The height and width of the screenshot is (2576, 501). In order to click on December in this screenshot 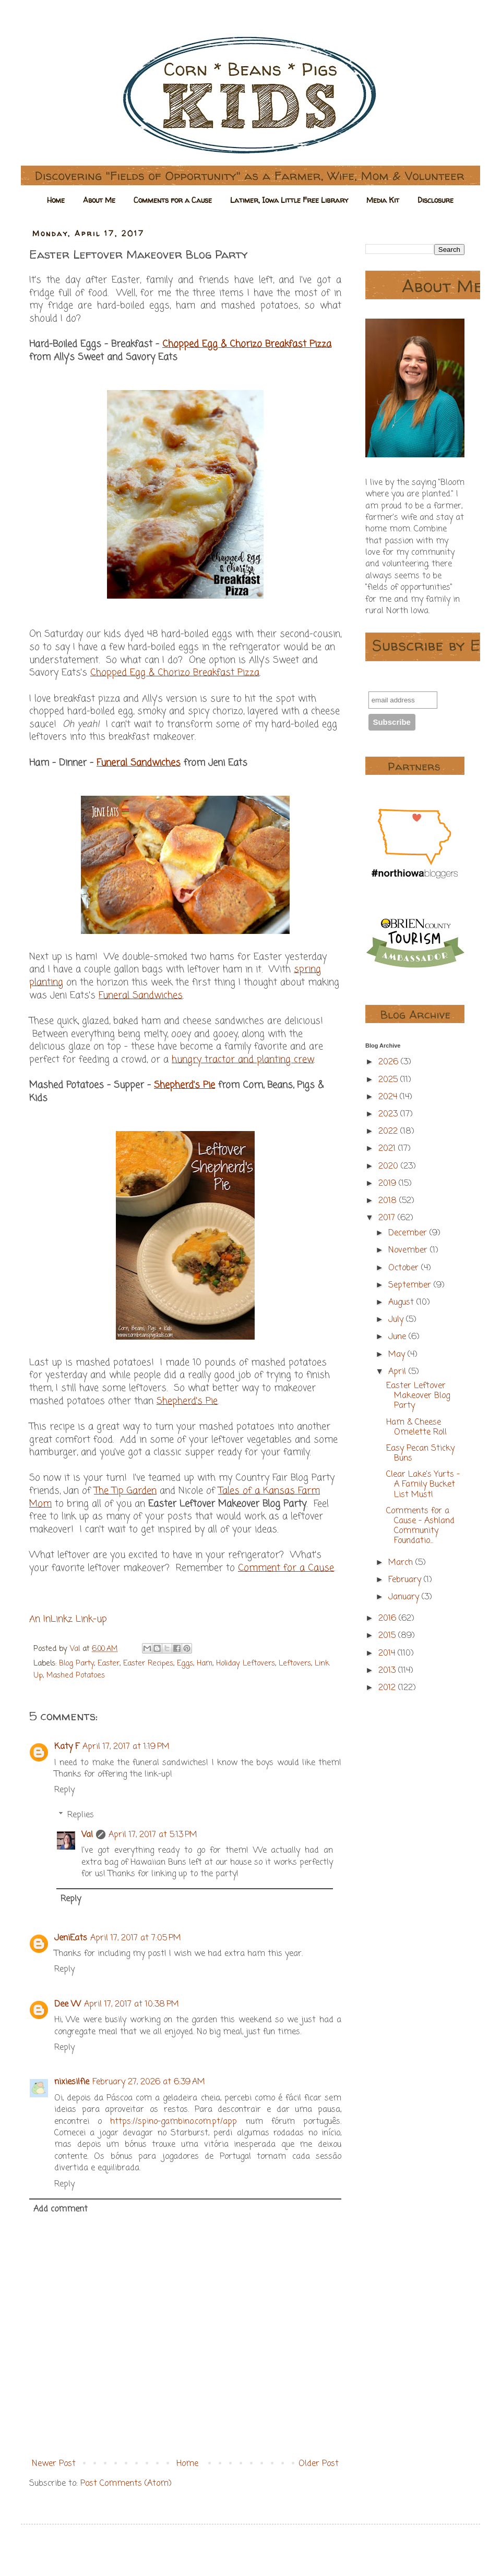, I will do `click(409, 1233)`.